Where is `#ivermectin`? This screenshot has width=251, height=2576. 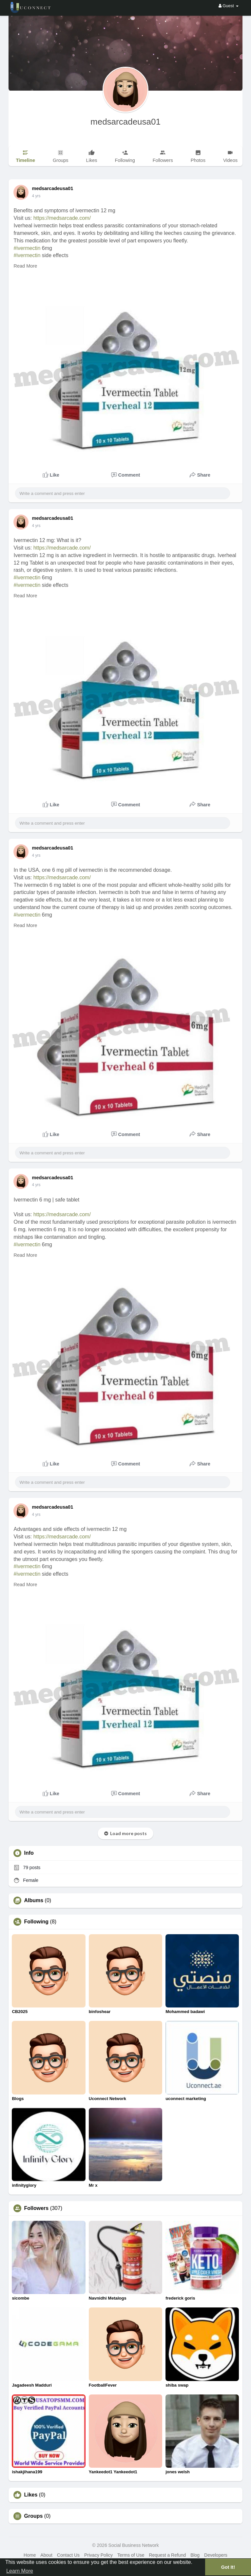 #ivermectin is located at coordinates (26, 248).